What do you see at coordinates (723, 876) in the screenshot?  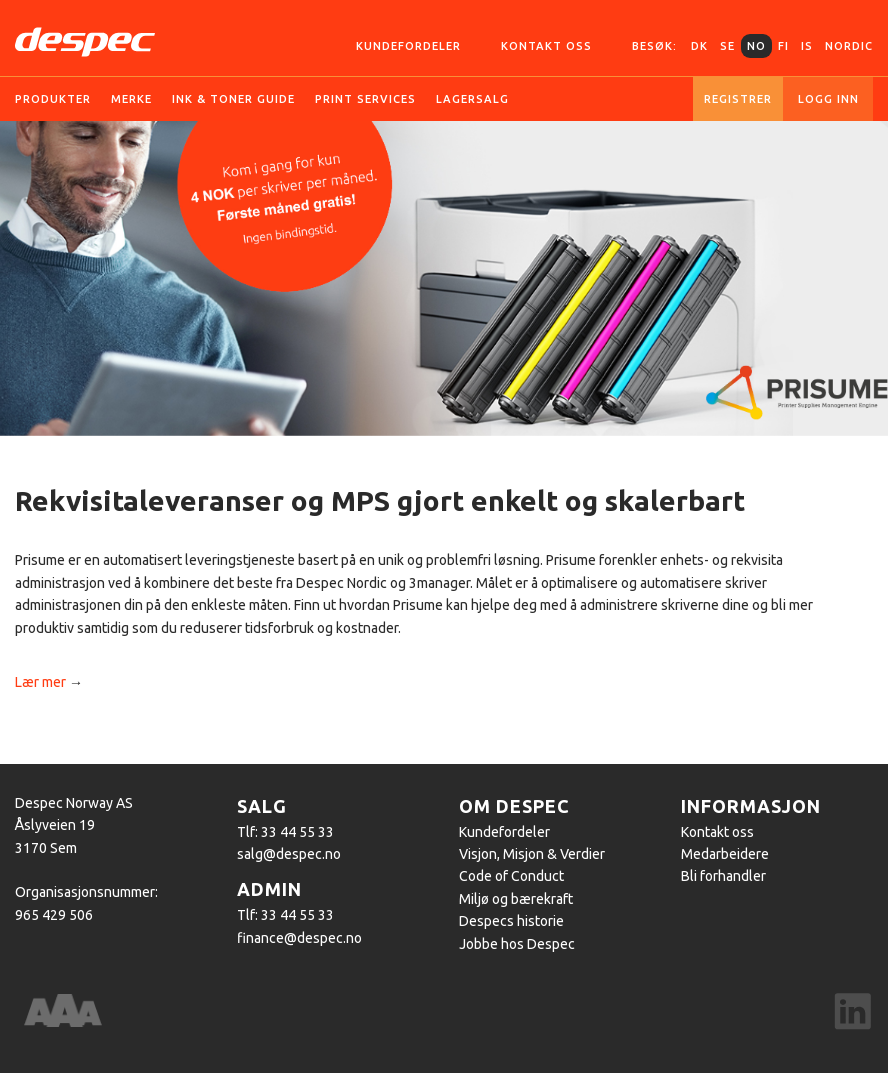 I see `Bli forhandler` at bounding box center [723, 876].